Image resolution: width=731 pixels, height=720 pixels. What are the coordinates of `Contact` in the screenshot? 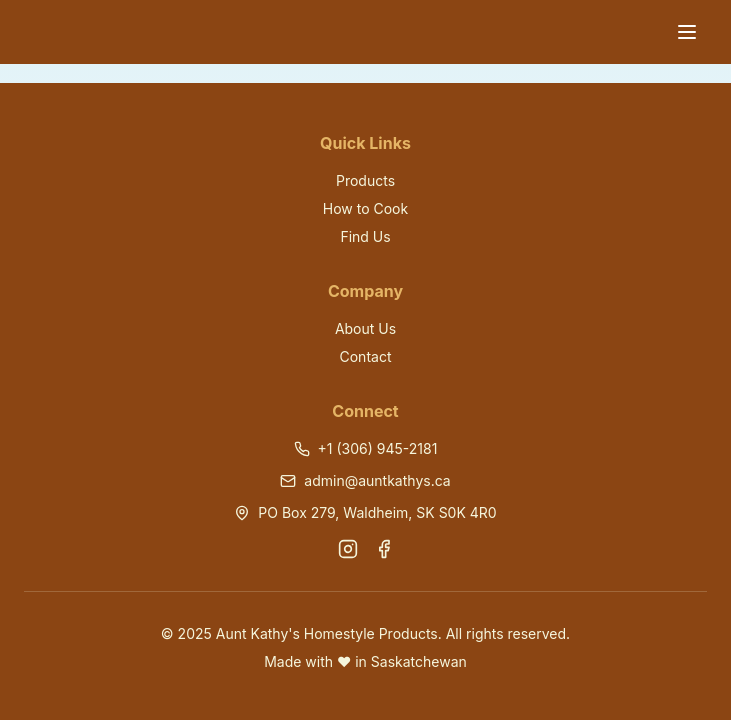 It's located at (366, 356).